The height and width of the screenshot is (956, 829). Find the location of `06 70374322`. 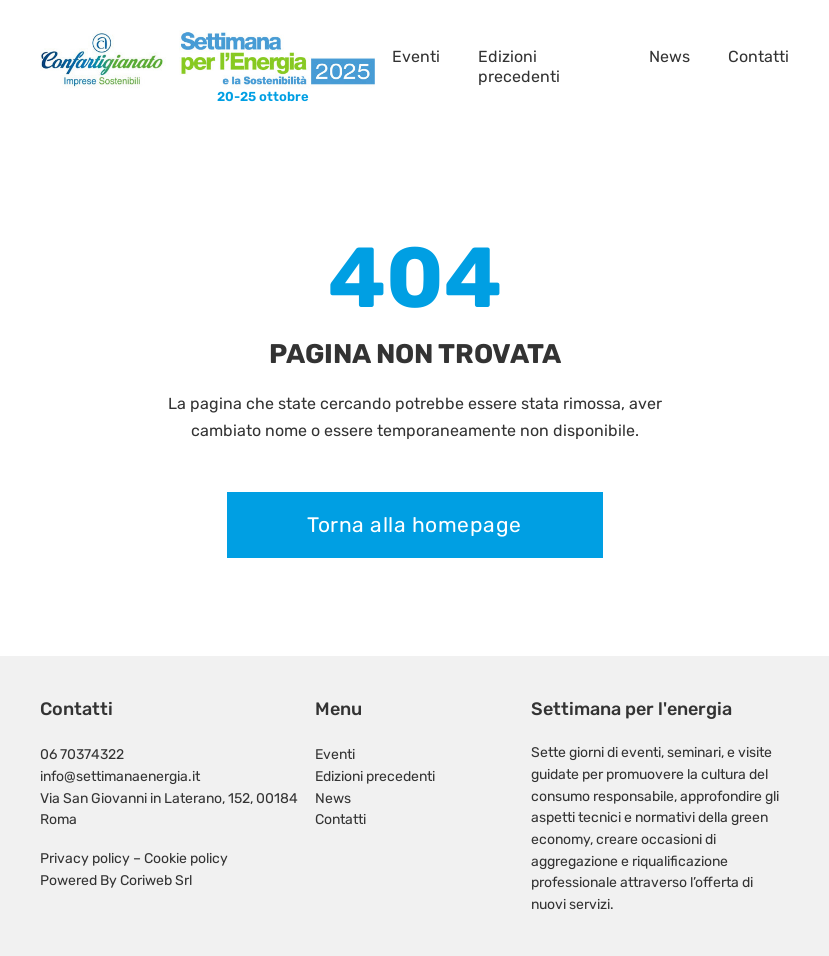

06 70374322 is located at coordinates (82, 754).